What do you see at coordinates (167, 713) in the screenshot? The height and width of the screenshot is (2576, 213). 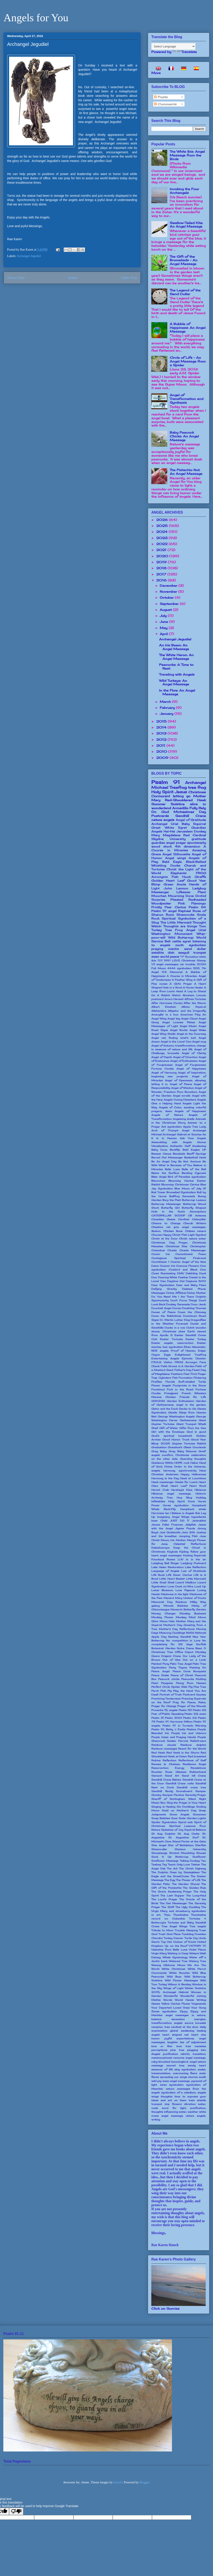 I see `January` at bounding box center [167, 713].